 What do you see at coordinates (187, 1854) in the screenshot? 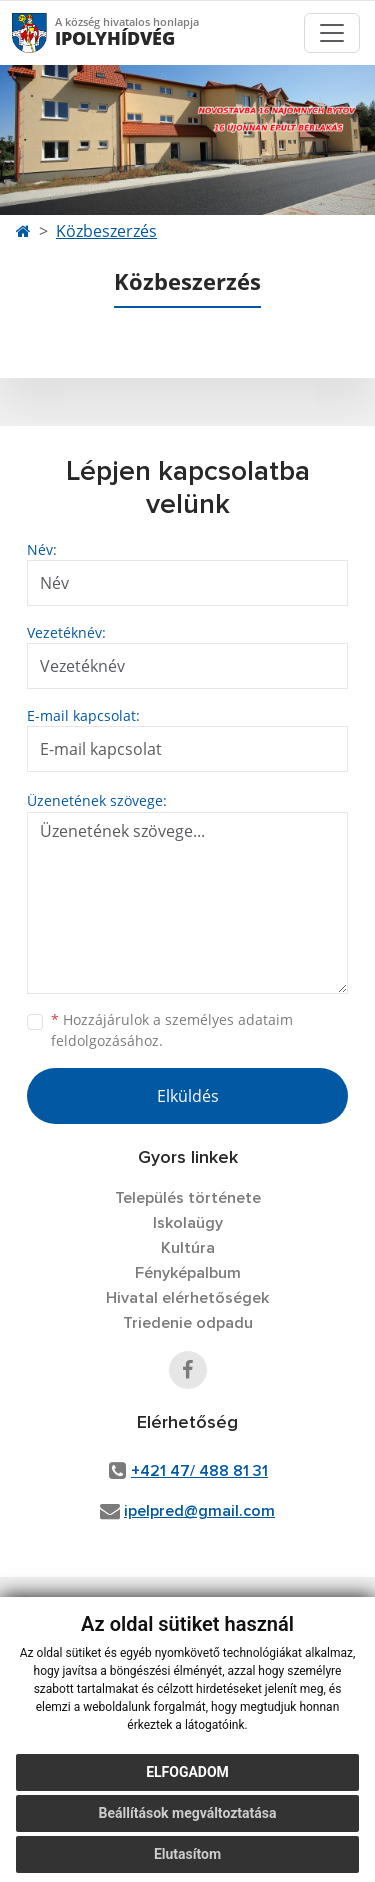
I see `Elutasítom [button]` at bounding box center [187, 1854].